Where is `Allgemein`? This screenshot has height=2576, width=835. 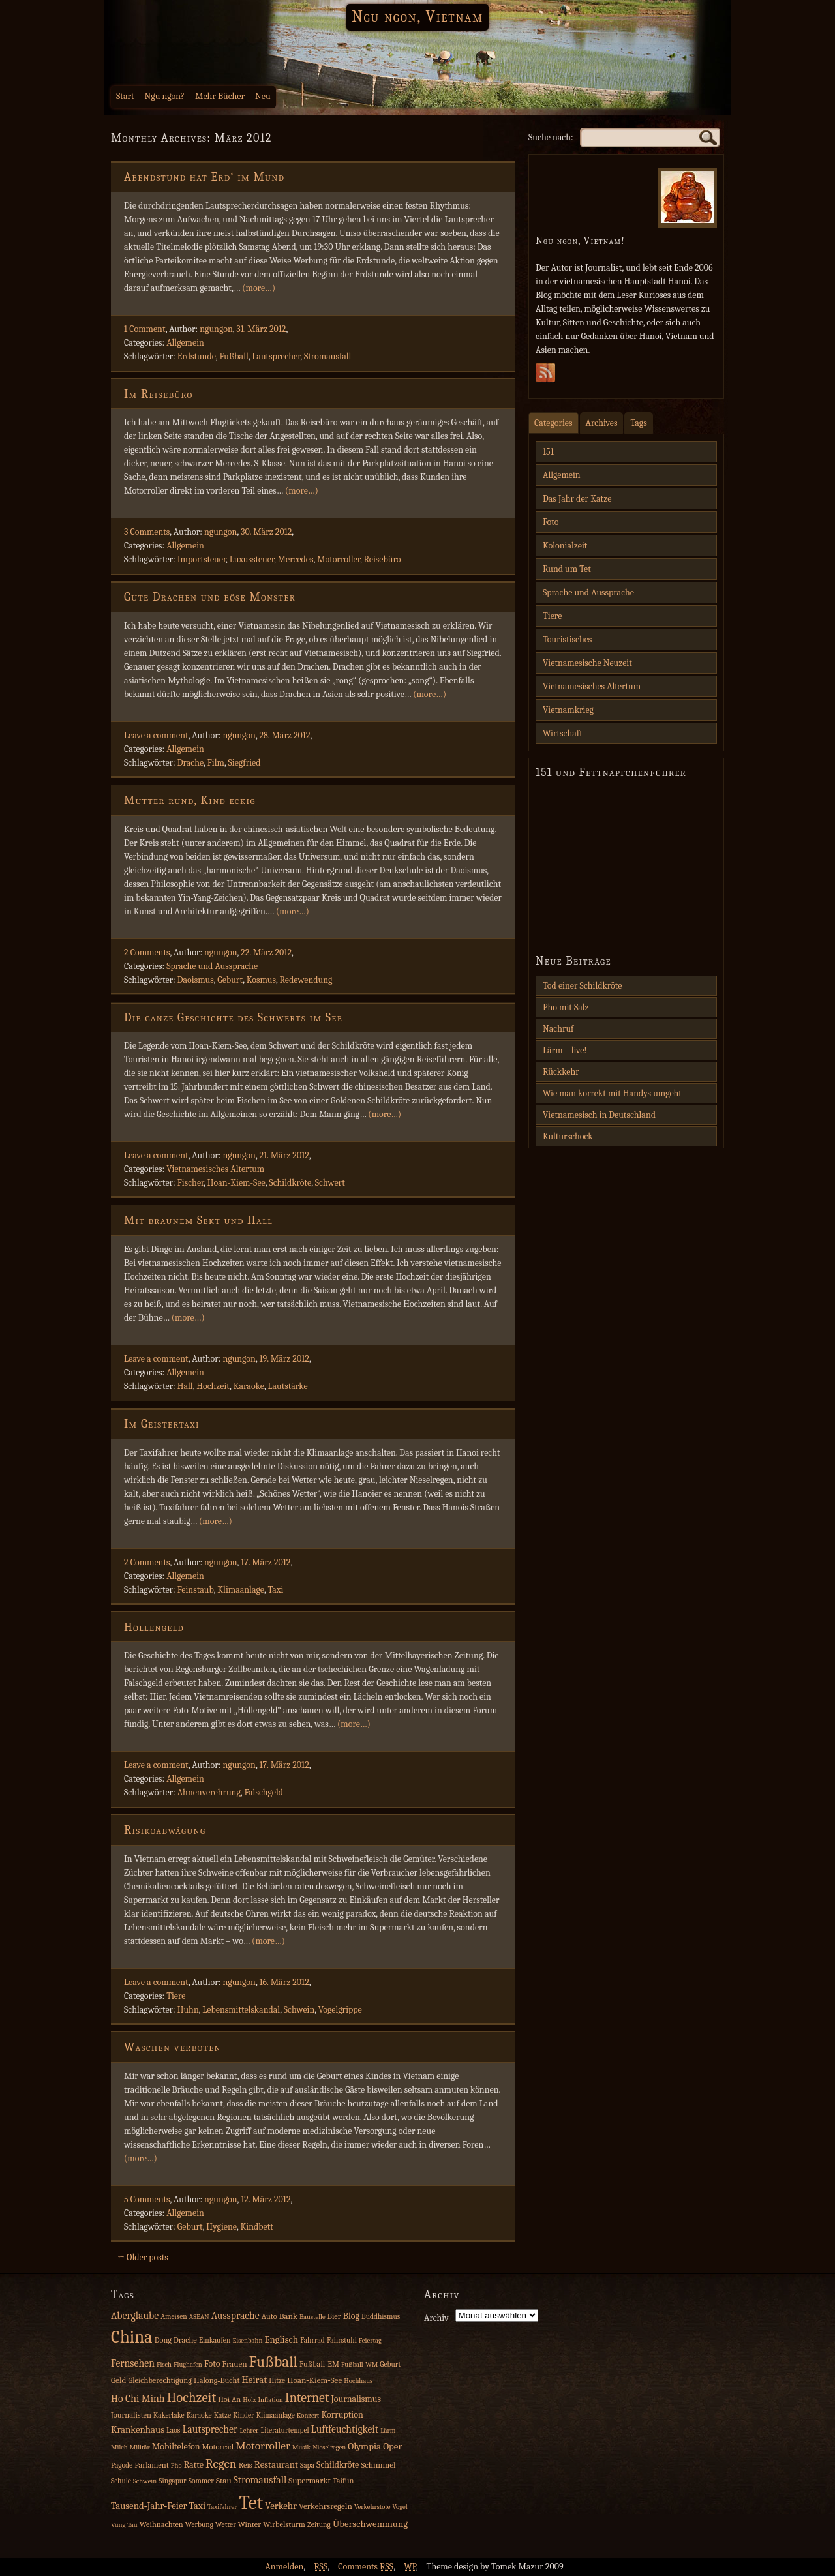
Allgemein is located at coordinates (185, 342).